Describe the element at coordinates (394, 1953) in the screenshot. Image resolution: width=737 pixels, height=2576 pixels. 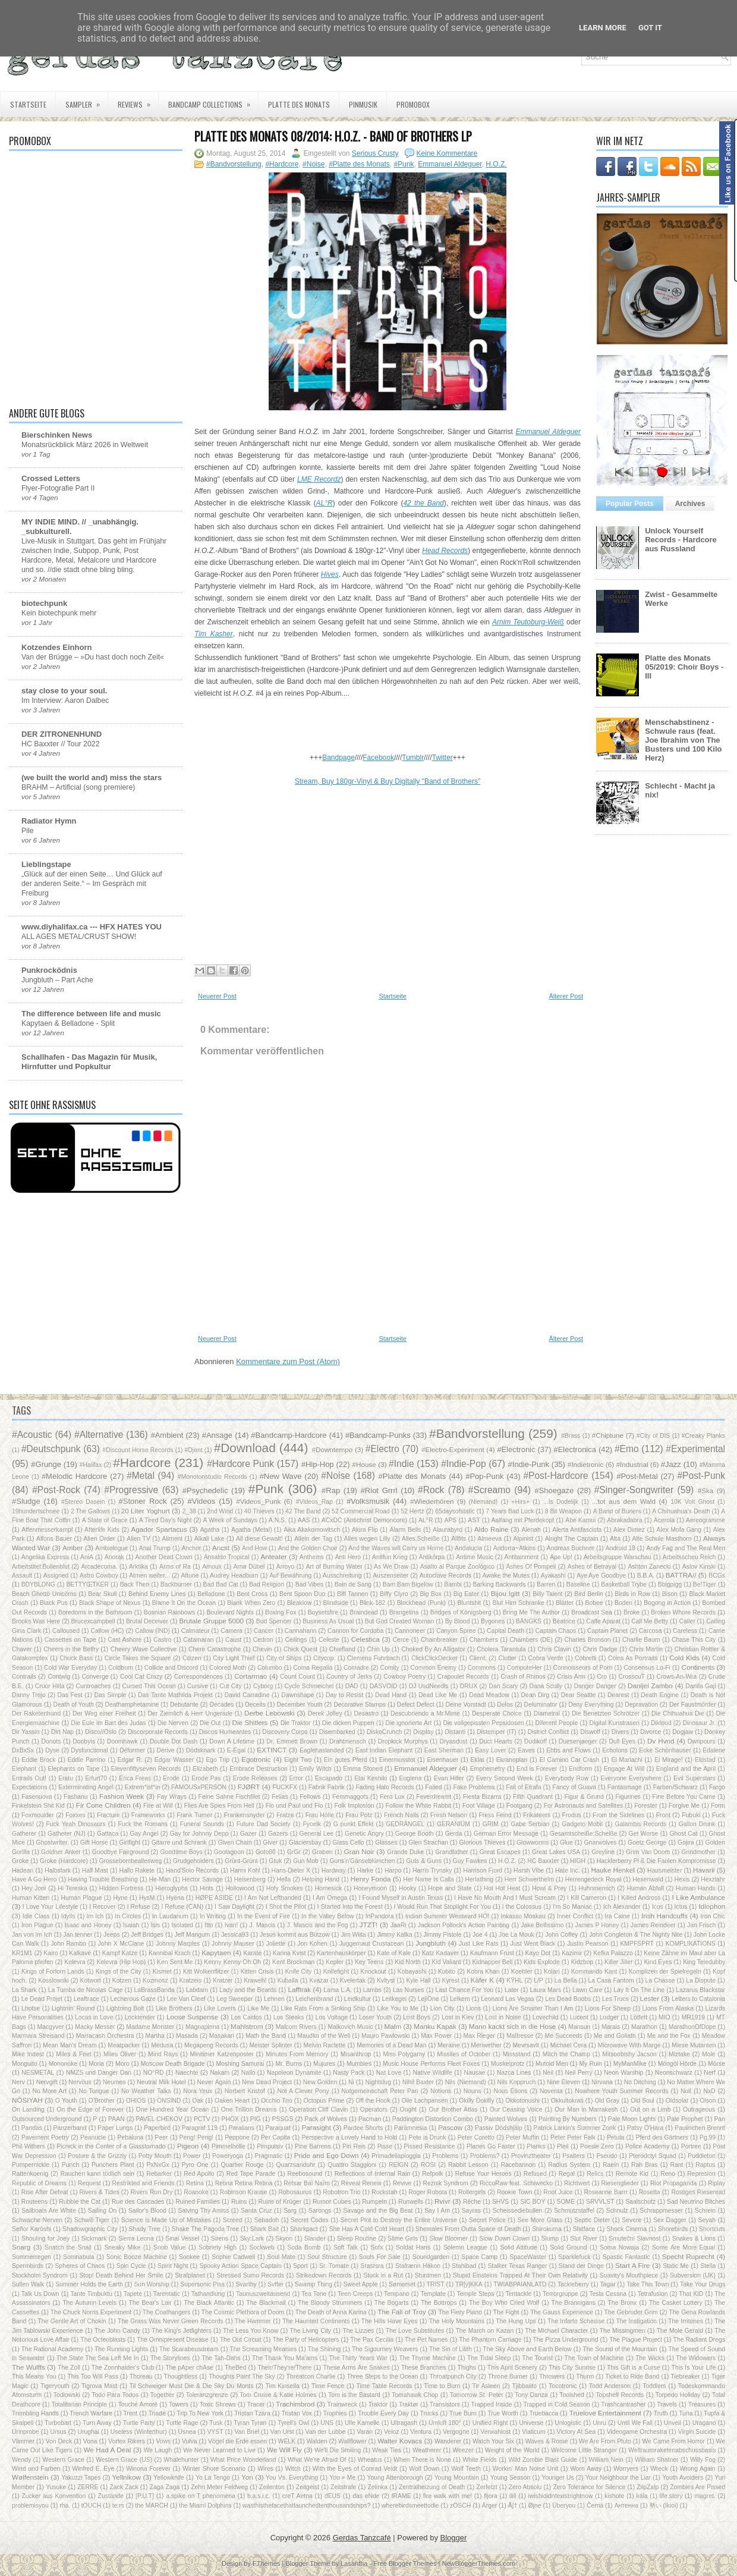
I see `Kate of Kale` at that location.